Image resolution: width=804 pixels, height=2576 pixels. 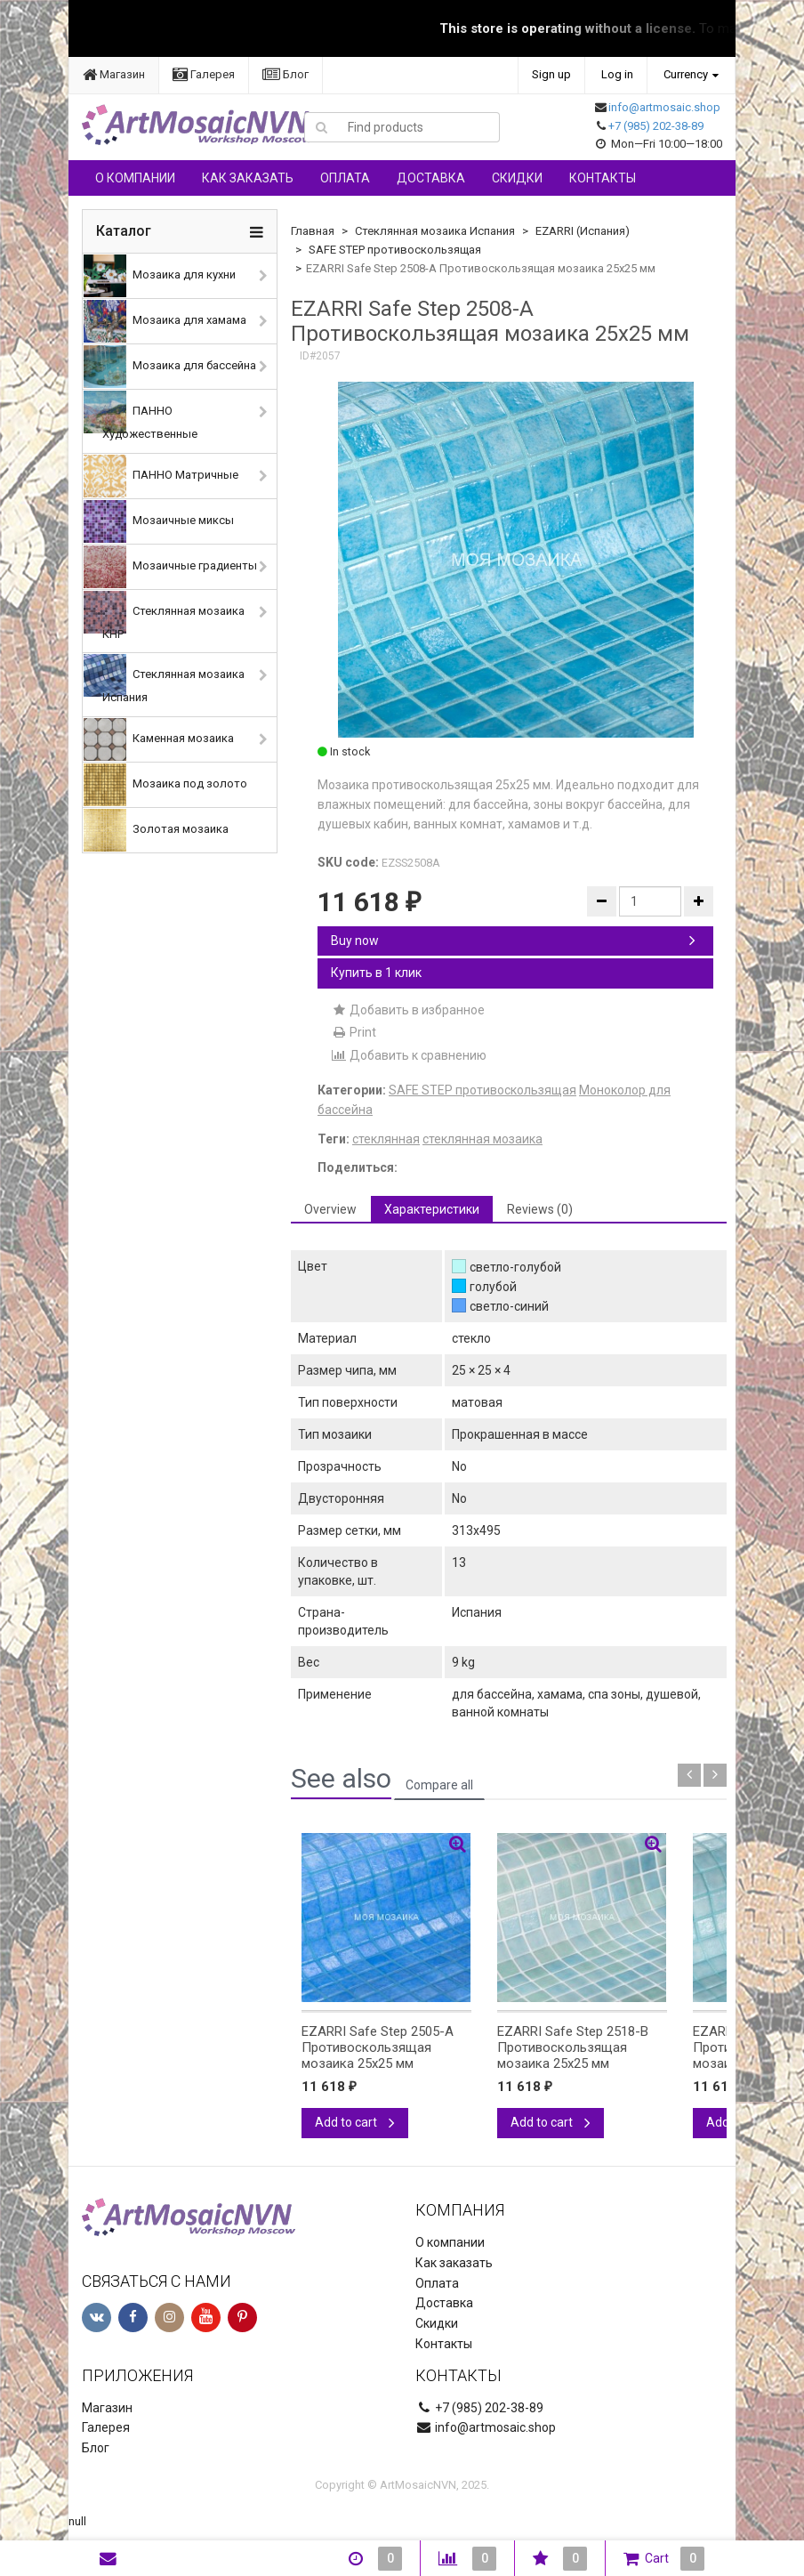 What do you see at coordinates (164, 679) in the screenshot?
I see `Стеклянная мозаика Испания` at bounding box center [164, 679].